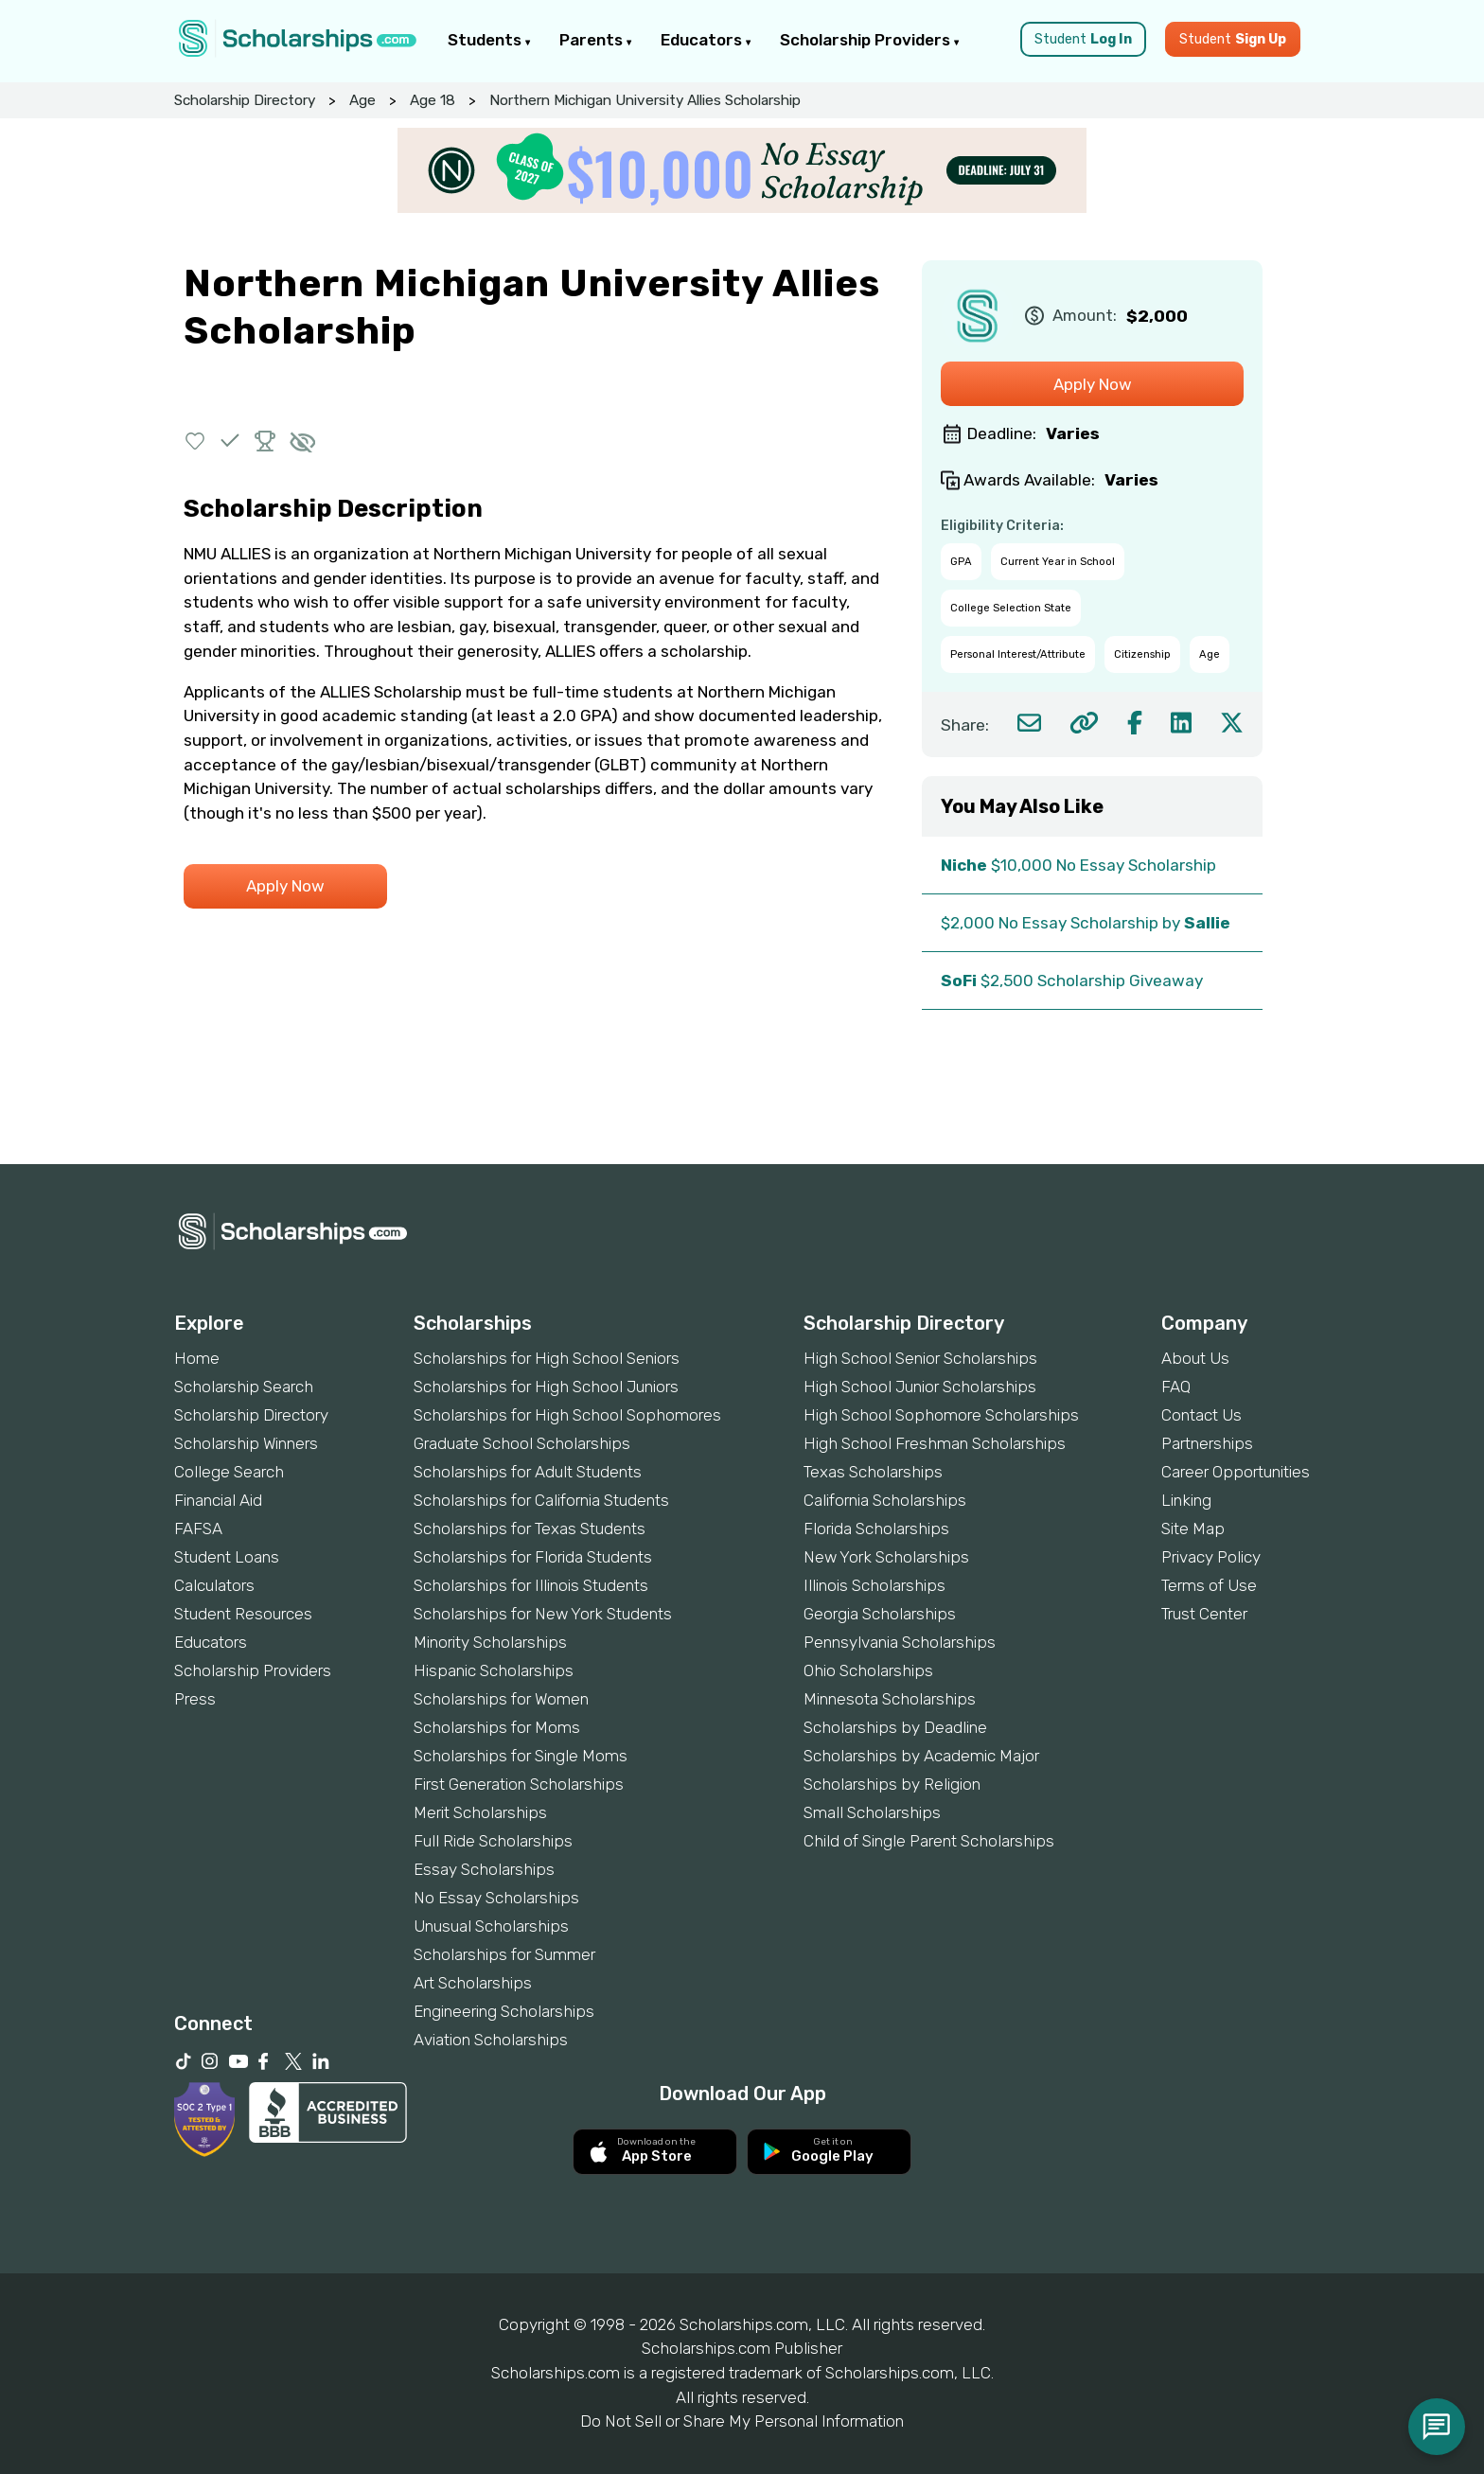 The height and width of the screenshot is (2474, 1484). What do you see at coordinates (876, 1528) in the screenshot?
I see `Florida Scholarships` at bounding box center [876, 1528].